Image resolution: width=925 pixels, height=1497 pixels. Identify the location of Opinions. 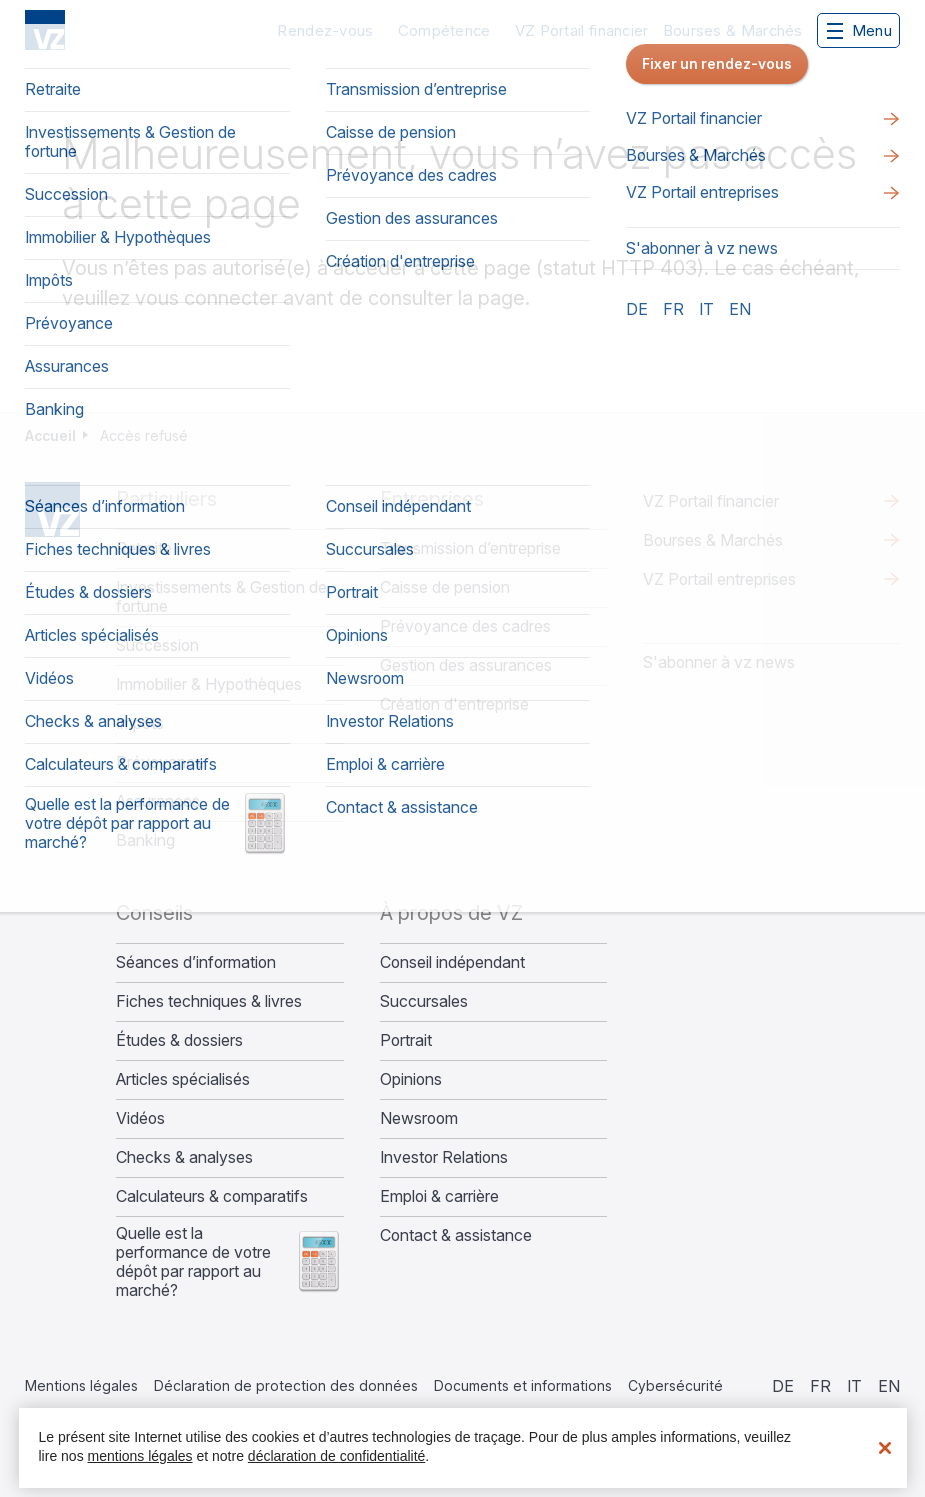
(411, 1079).